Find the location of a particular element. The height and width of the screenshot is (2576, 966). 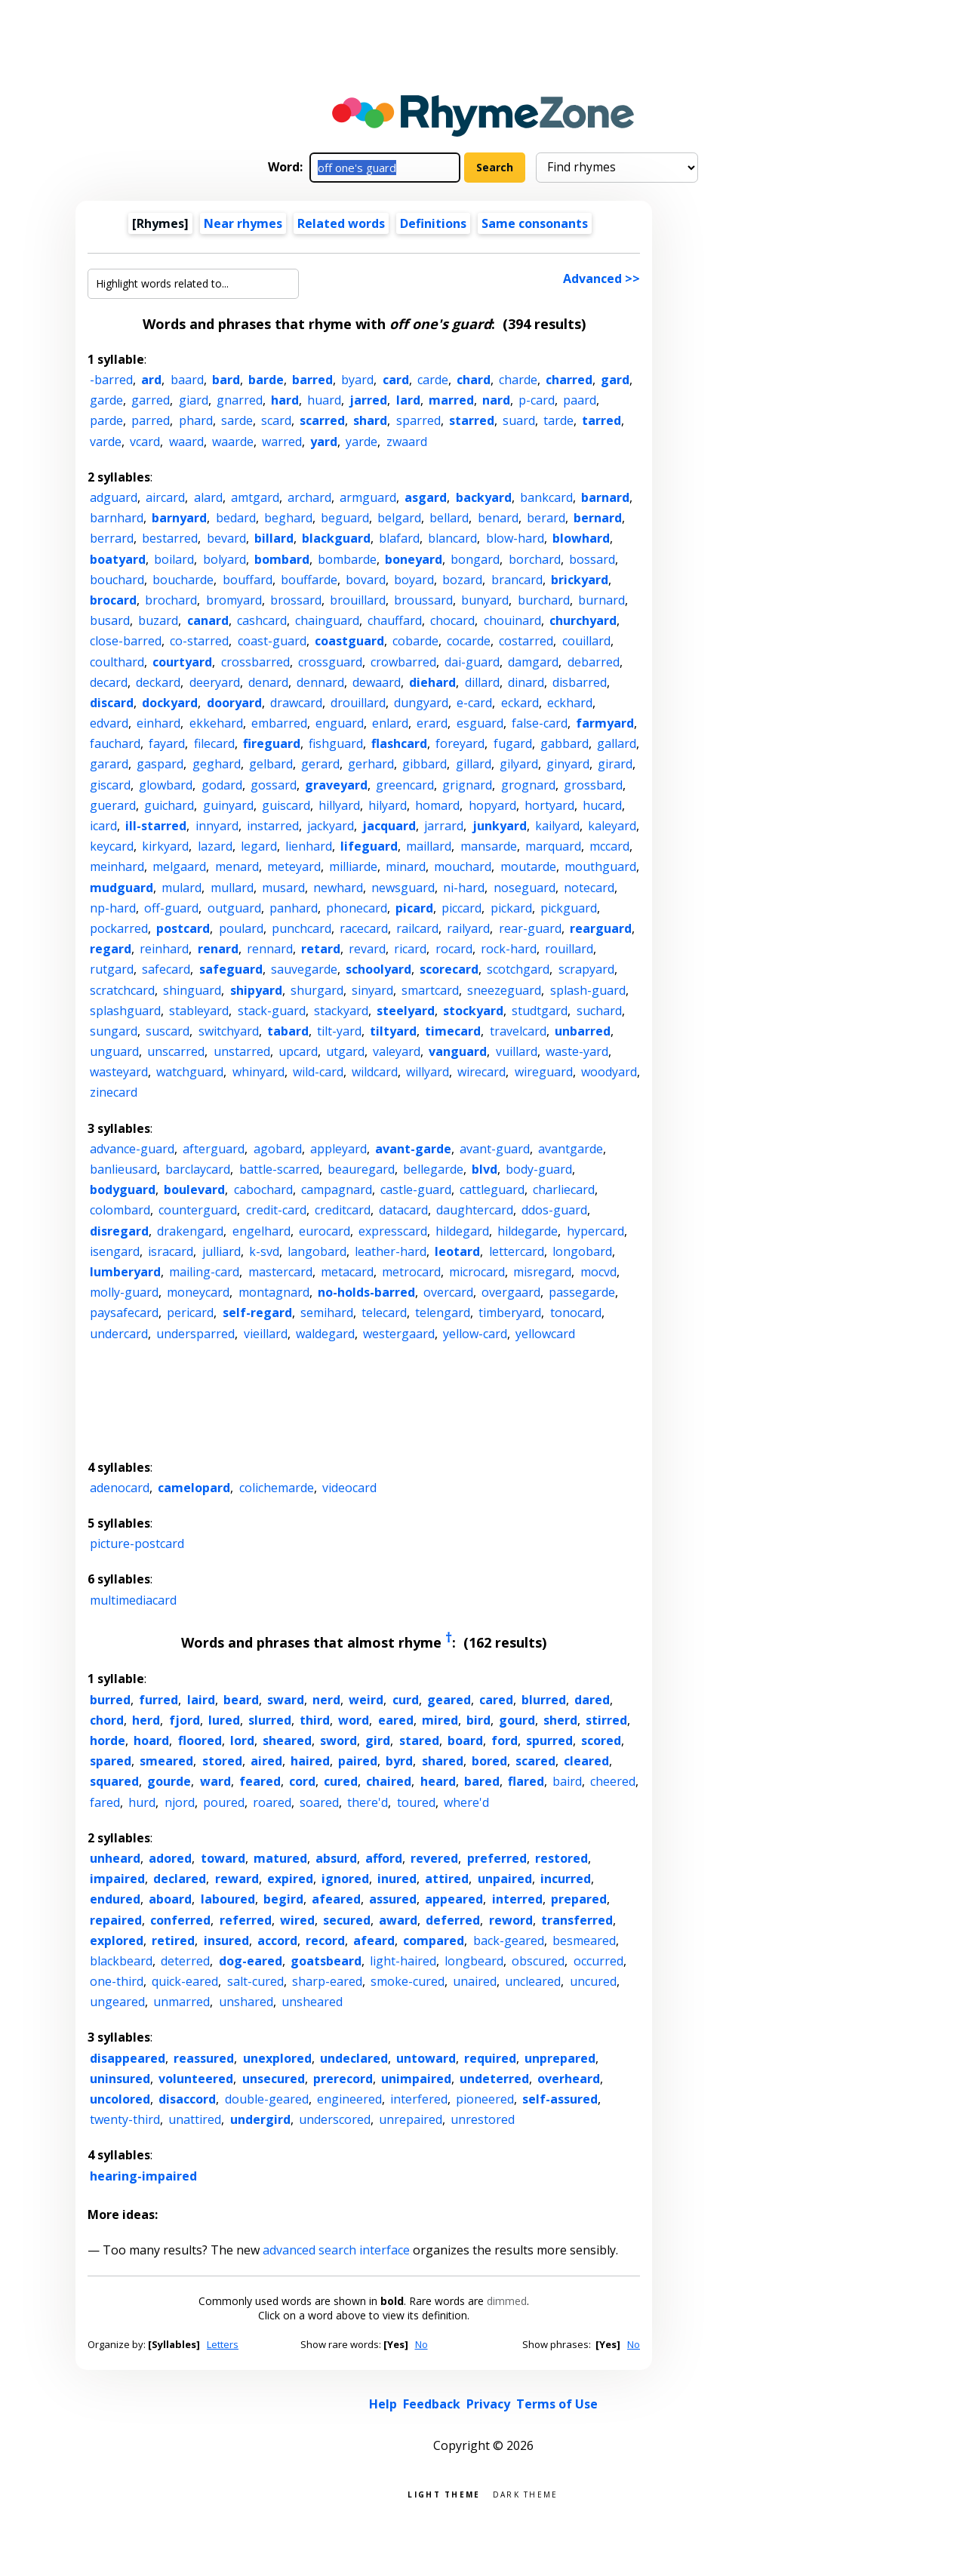

crowbarred is located at coordinates (403, 662).